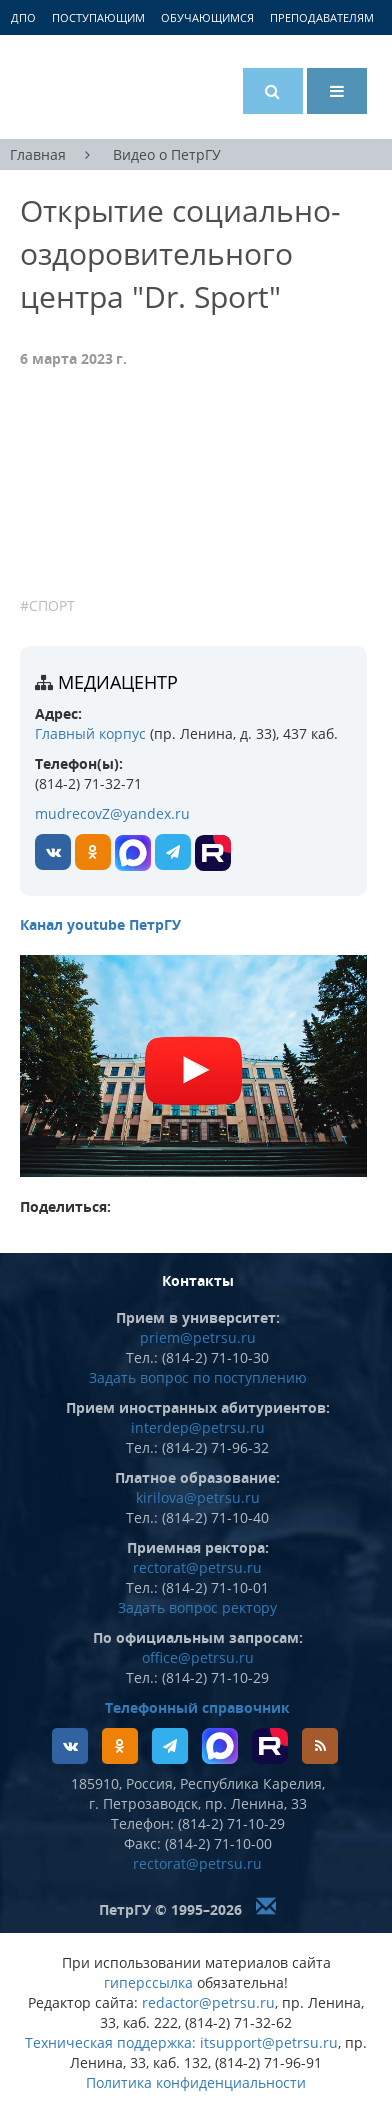 This screenshot has width=392, height=2113. What do you see at coordinates (207, 17) in the screenshot?
I see `Обучающимся` at bounding box center [207, 17].